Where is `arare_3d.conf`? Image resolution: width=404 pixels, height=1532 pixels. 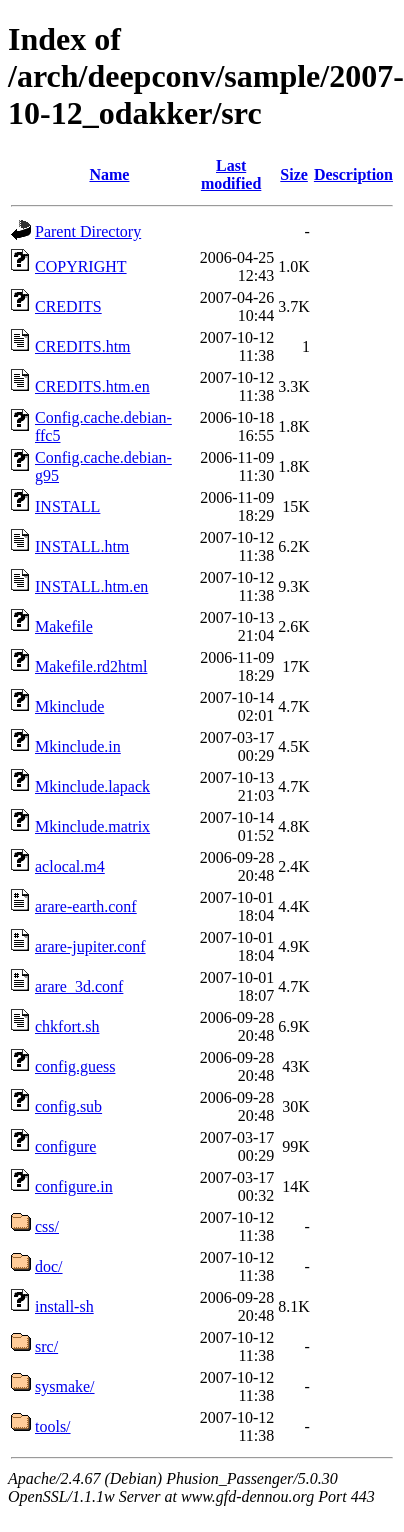
arare_3d.conf is located at coordinates (79, 986).